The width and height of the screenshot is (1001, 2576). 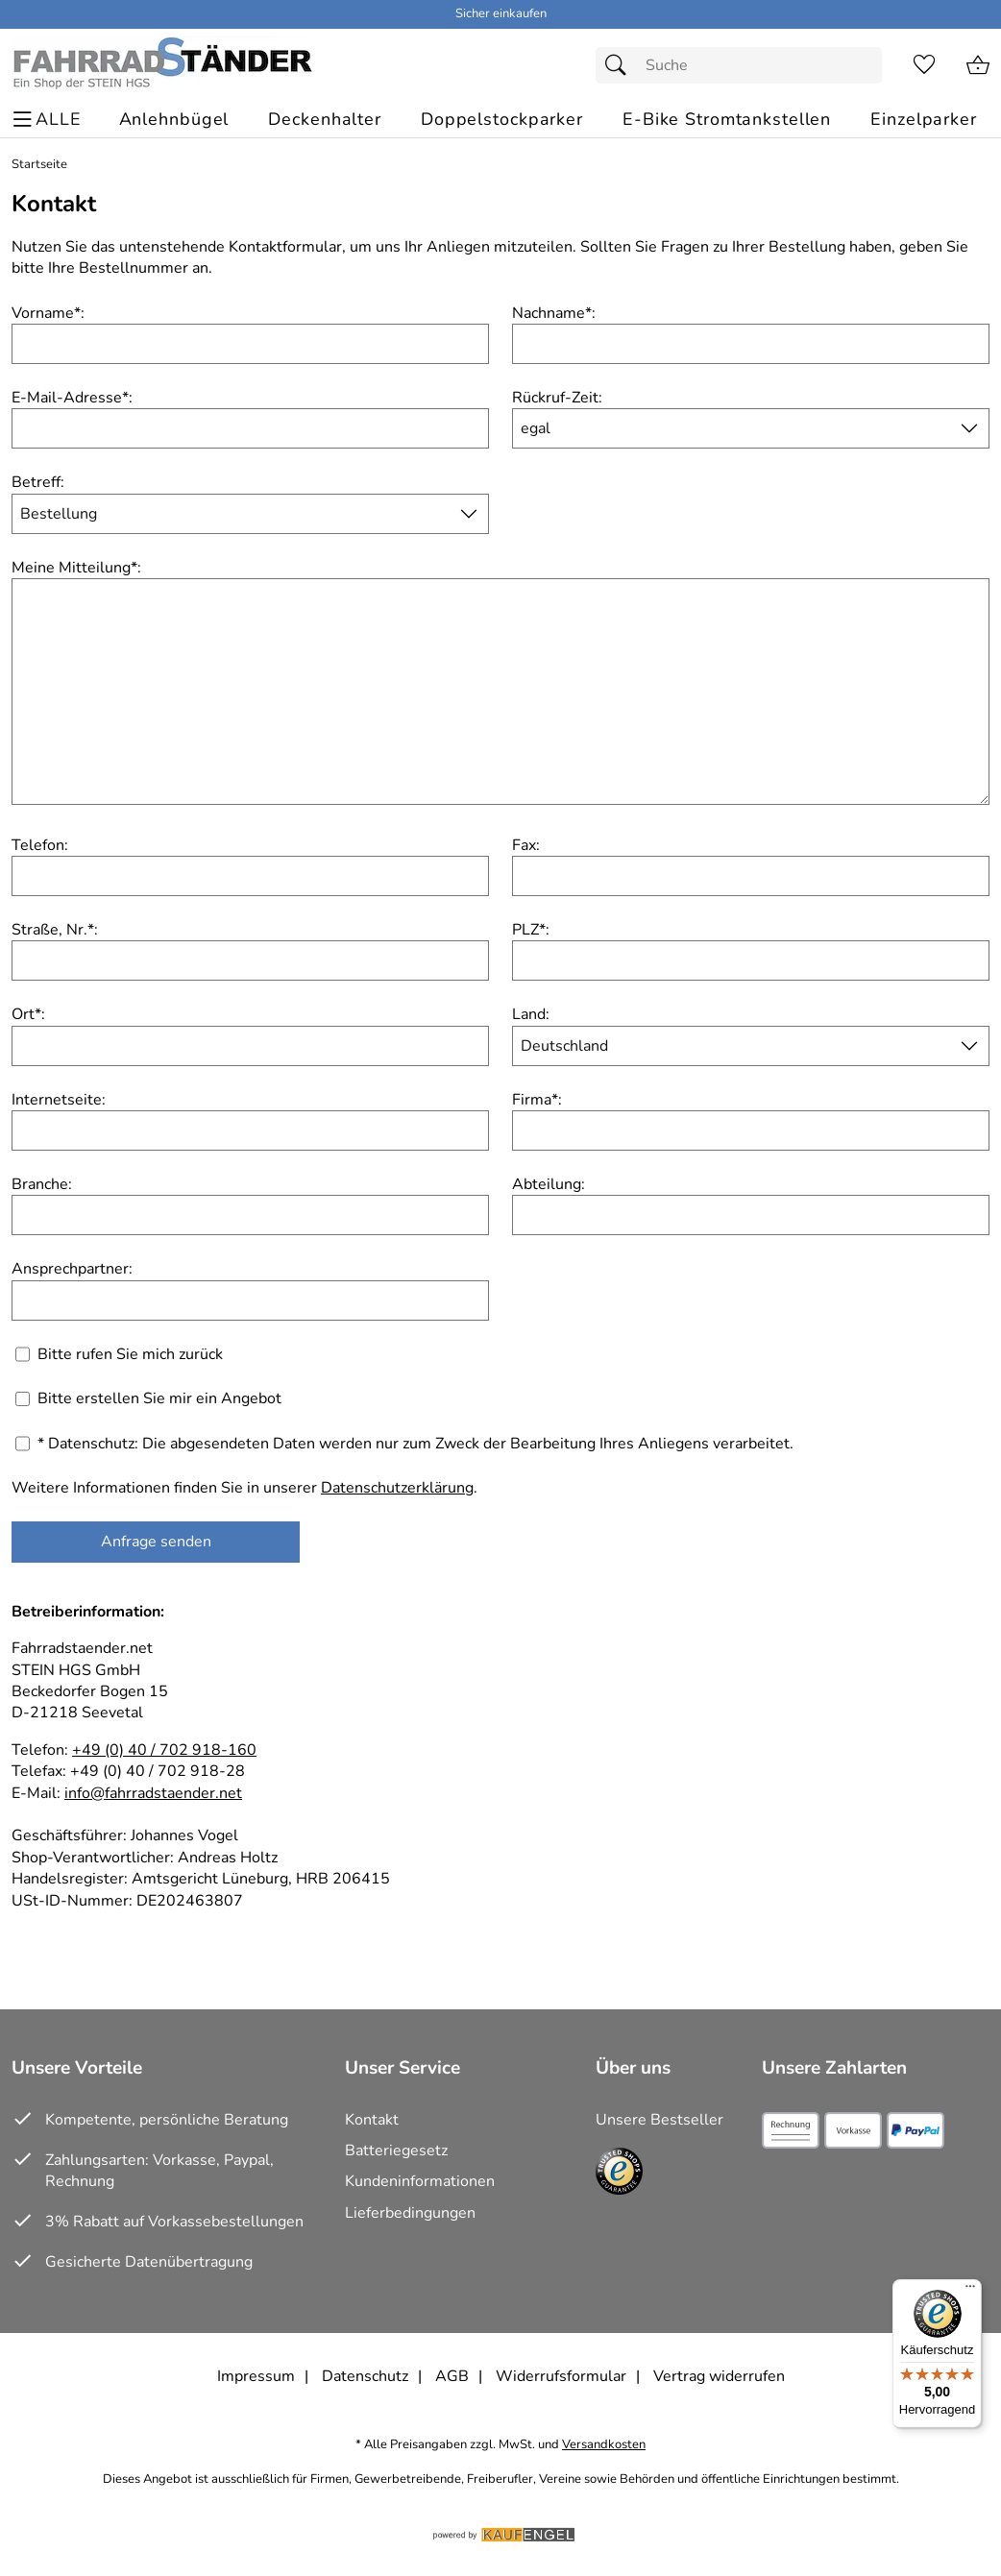 I want to click on [Zur Startseite], so click(x=162, y=65).